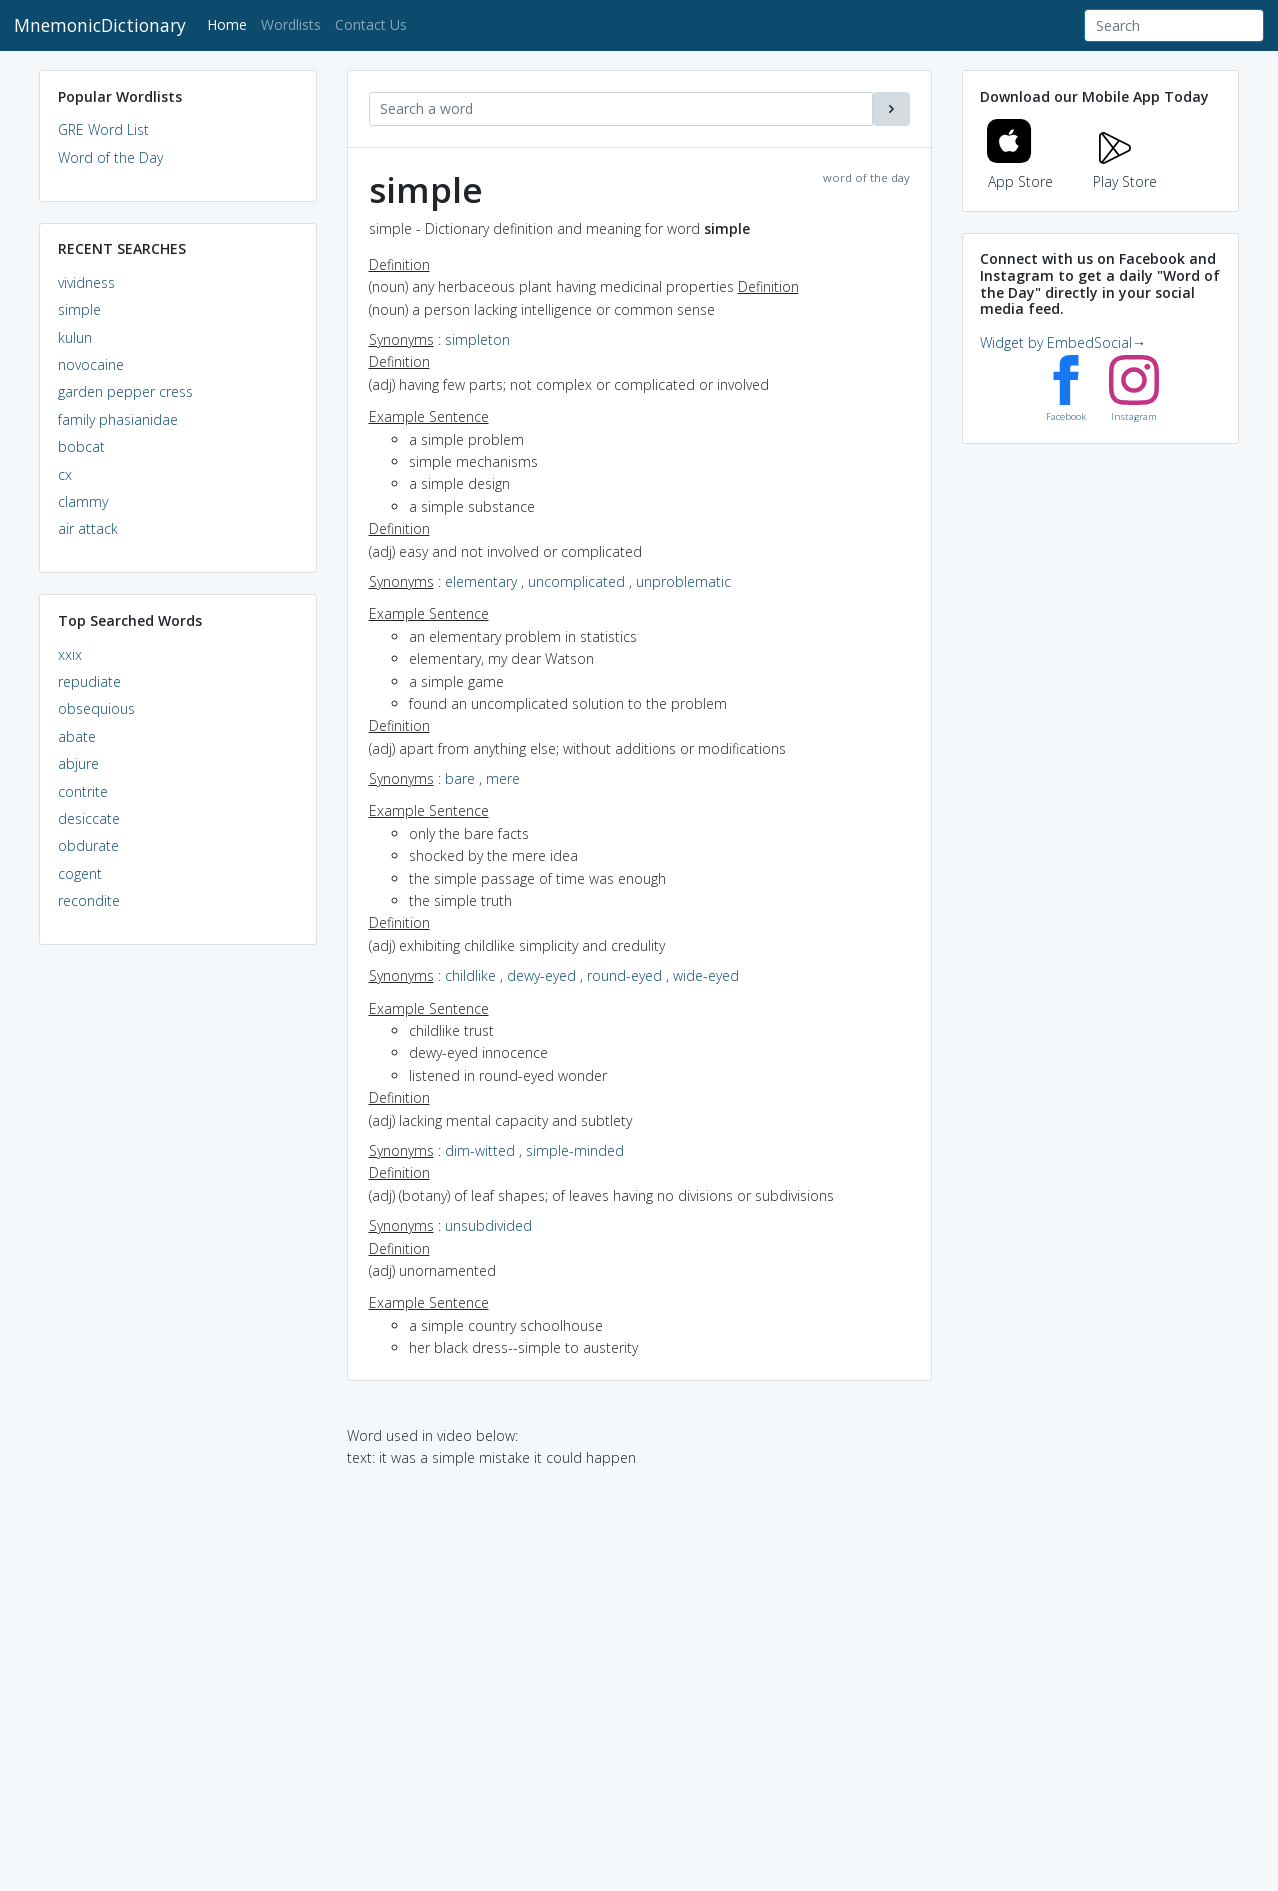 The image size is (1278, 1891). What do you see at coordinates (178, 1266) in the screenshot?
I see `[Advertisement]` at bounding box center [178, 1266].